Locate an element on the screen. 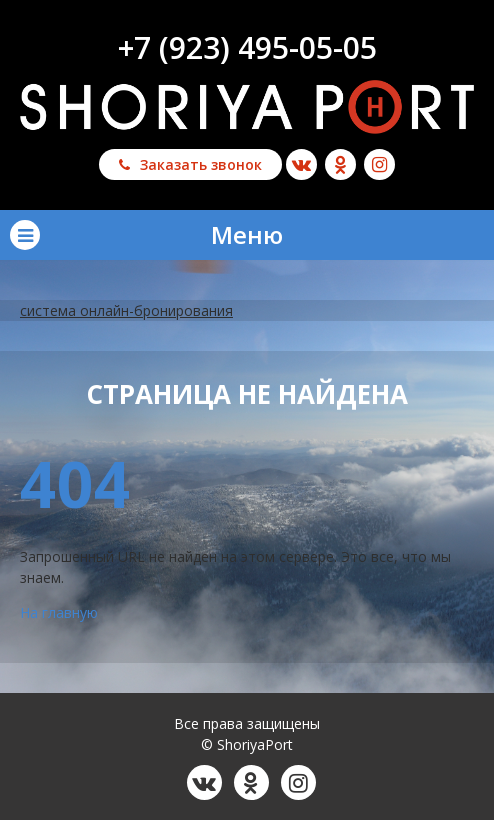  На главную is located at coordinates (59, 612).